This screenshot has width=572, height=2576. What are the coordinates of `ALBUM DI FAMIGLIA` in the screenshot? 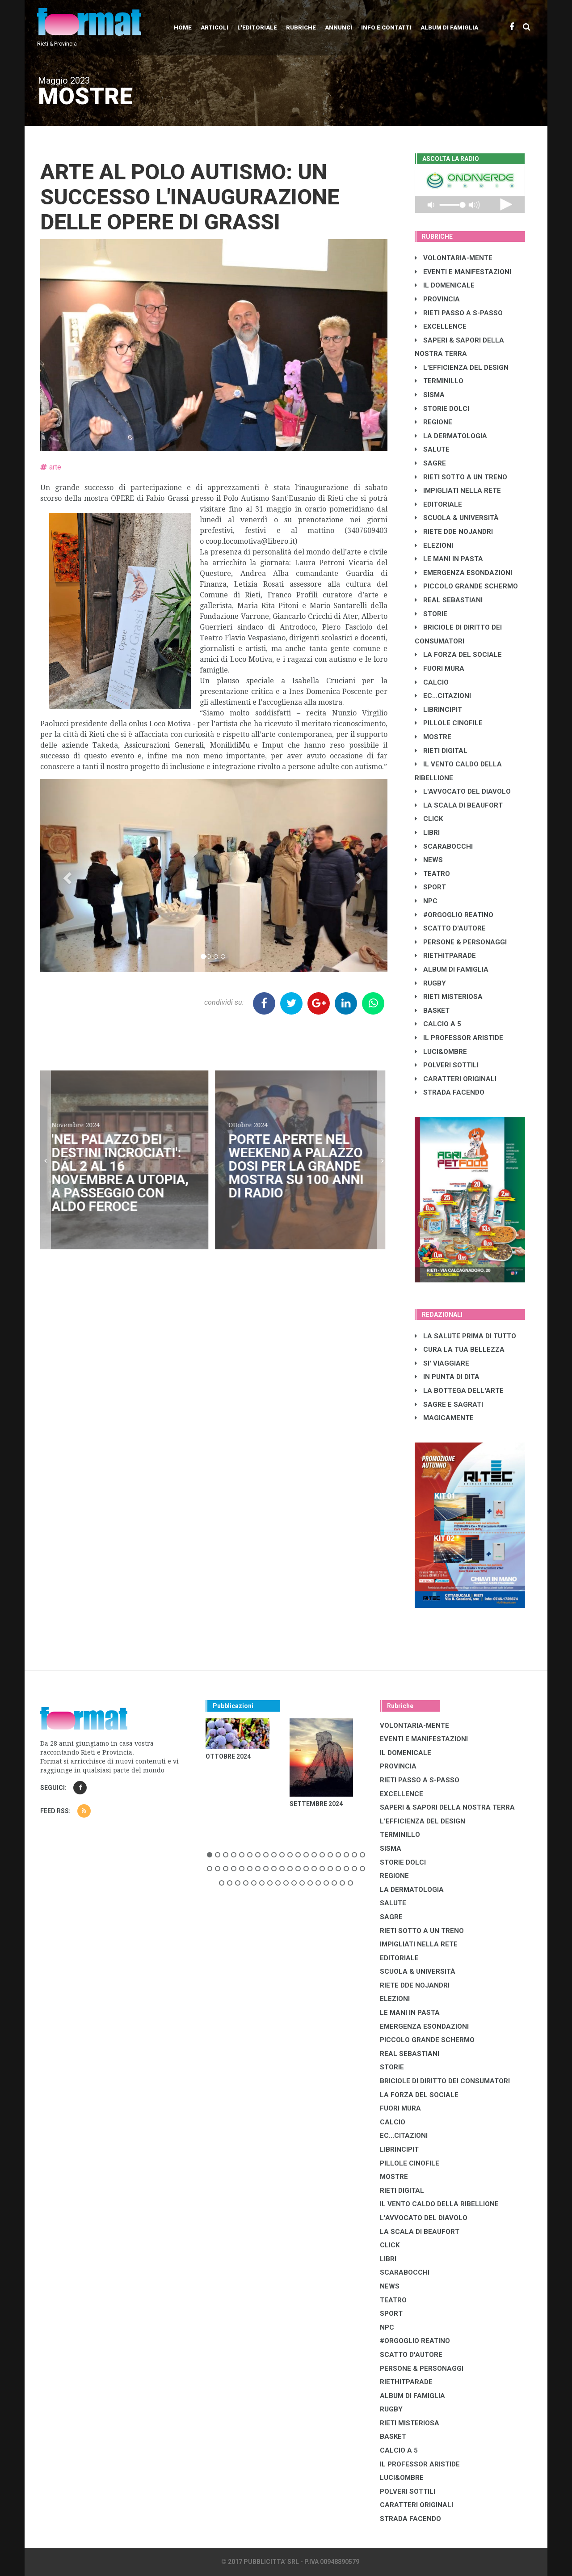 It's located at (451, 969).